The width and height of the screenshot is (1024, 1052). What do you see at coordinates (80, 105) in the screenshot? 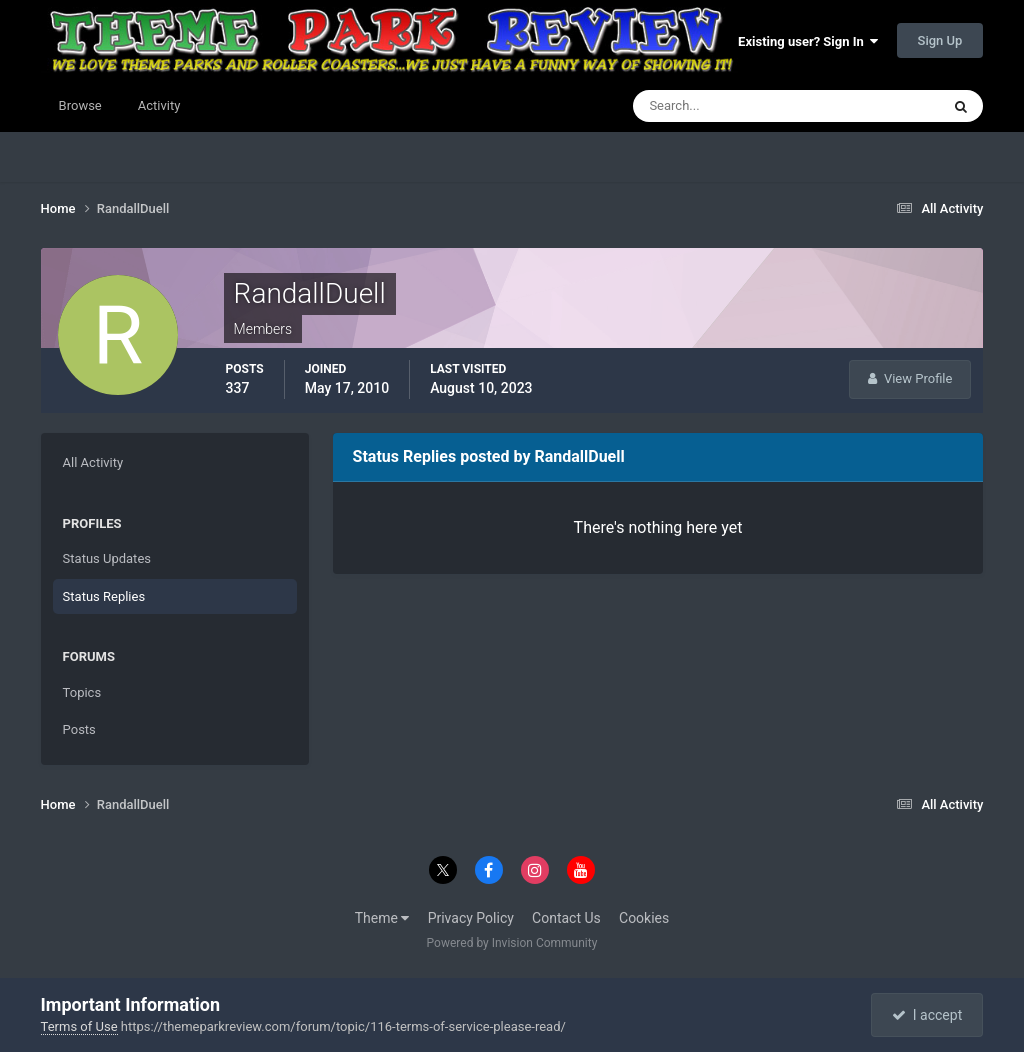
I see `Browse` at bounding box center [80, 105].